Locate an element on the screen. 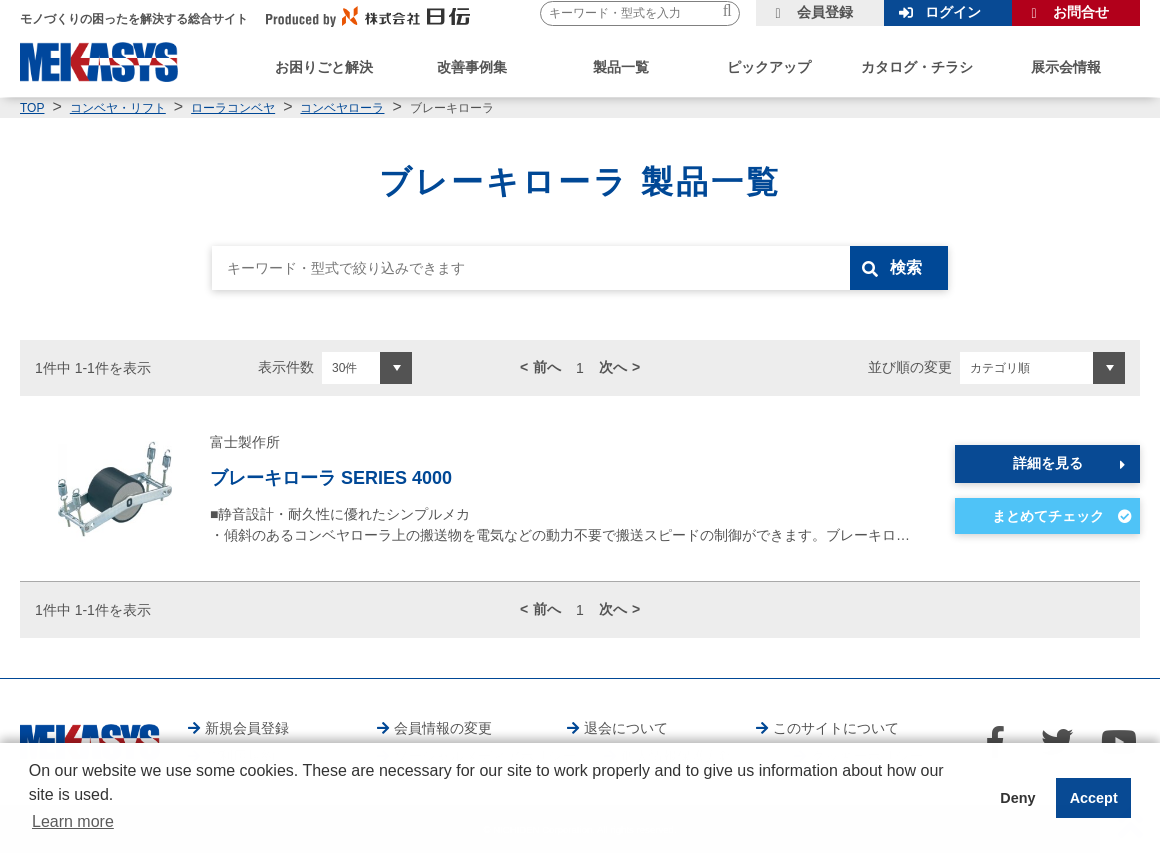 This screenshot has height=853, width=1160. 詳細を見る is located at coordinates (1048, 463).